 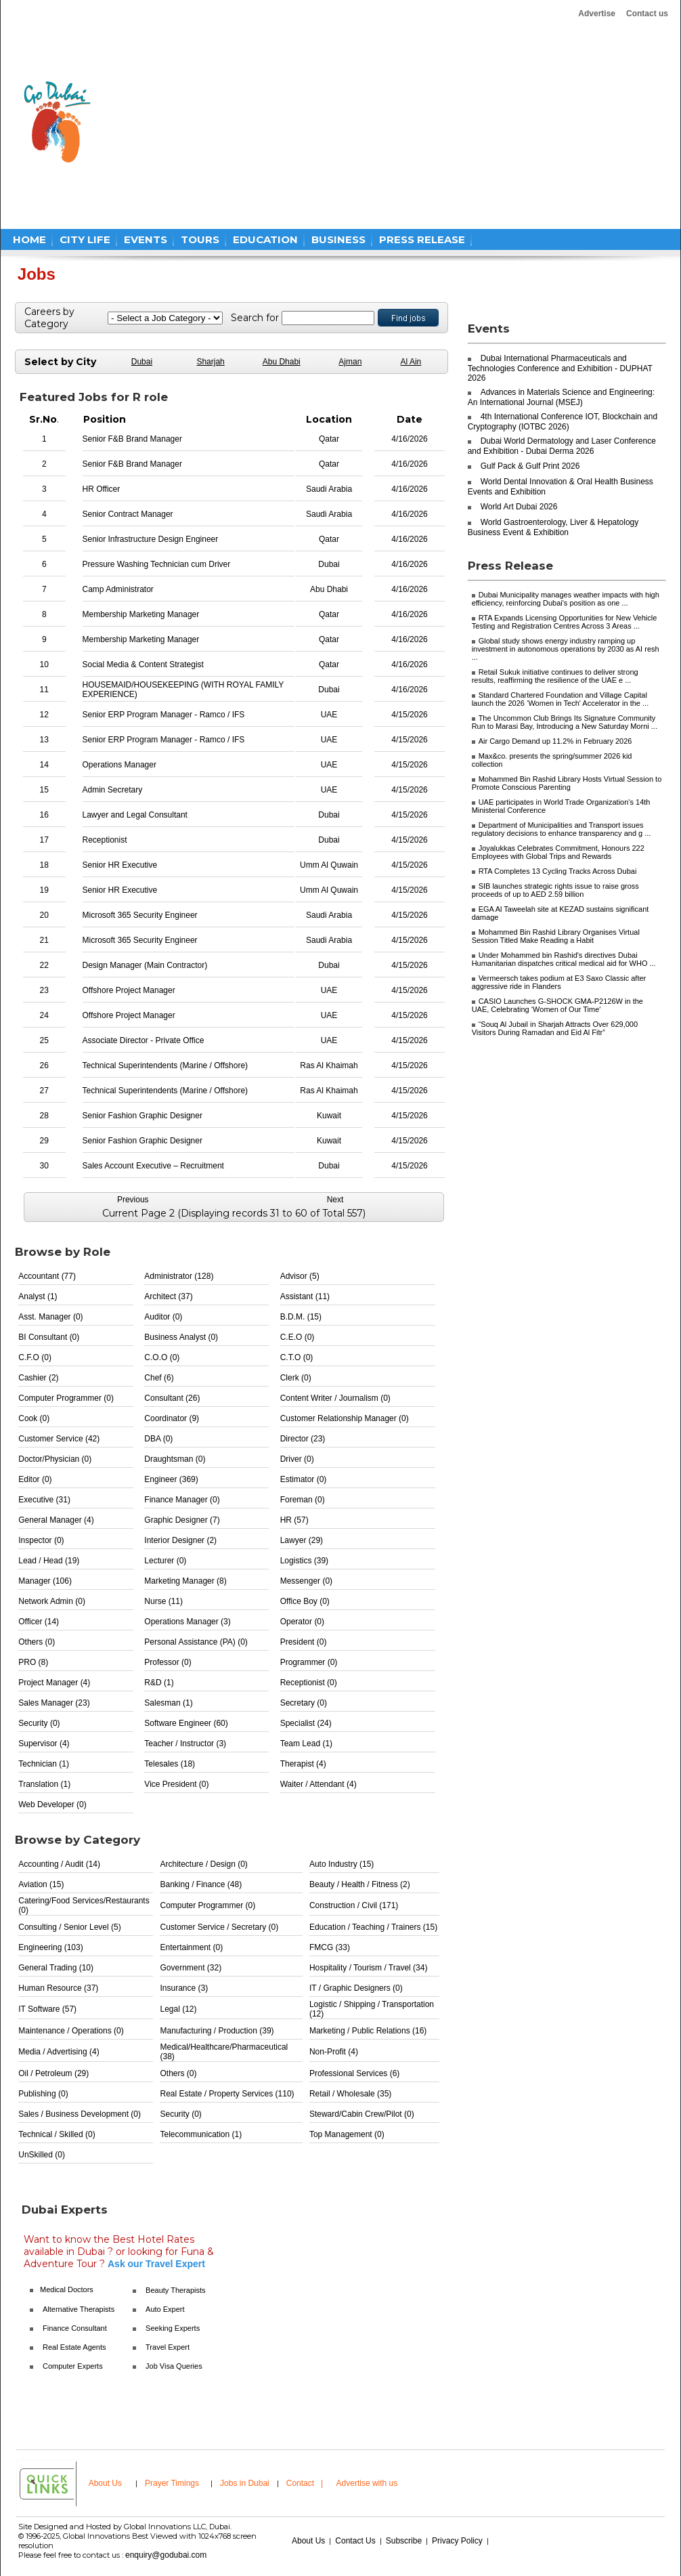 What do you see at coordinates (53, 1703) in the screenshot?
I see `Sales Manager (23)` at bounding box center [53, 1703].